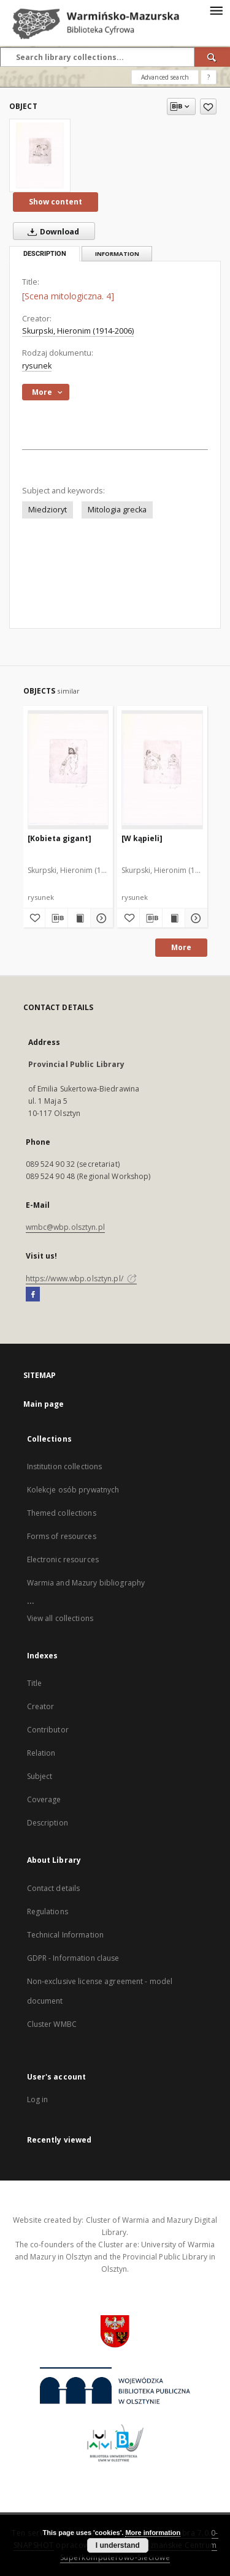 The height and width of the screenshot is (2576, 230). Describe the element at coordinates (33, 1294) in the screenshot. I see `[Facebook]` at that location.